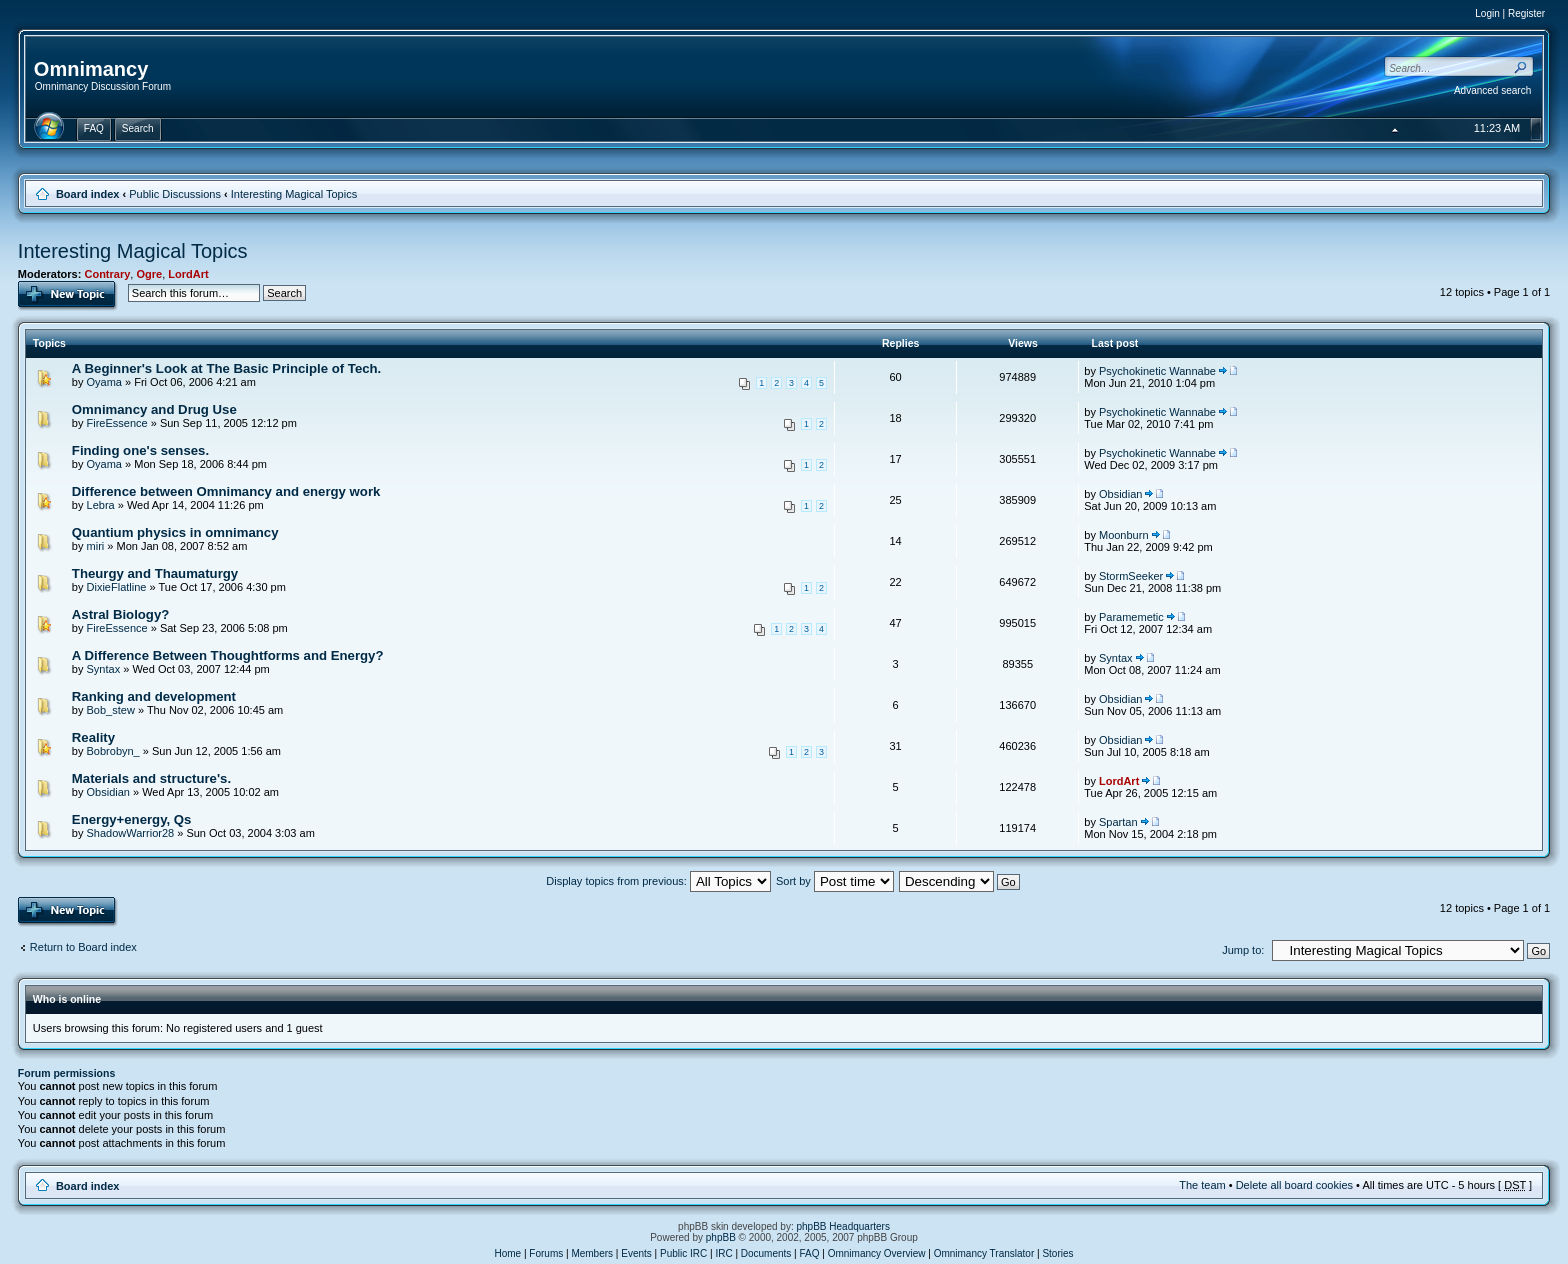 The image size is (1568, 1264). I want to click on Documents, so click(766, 1253).